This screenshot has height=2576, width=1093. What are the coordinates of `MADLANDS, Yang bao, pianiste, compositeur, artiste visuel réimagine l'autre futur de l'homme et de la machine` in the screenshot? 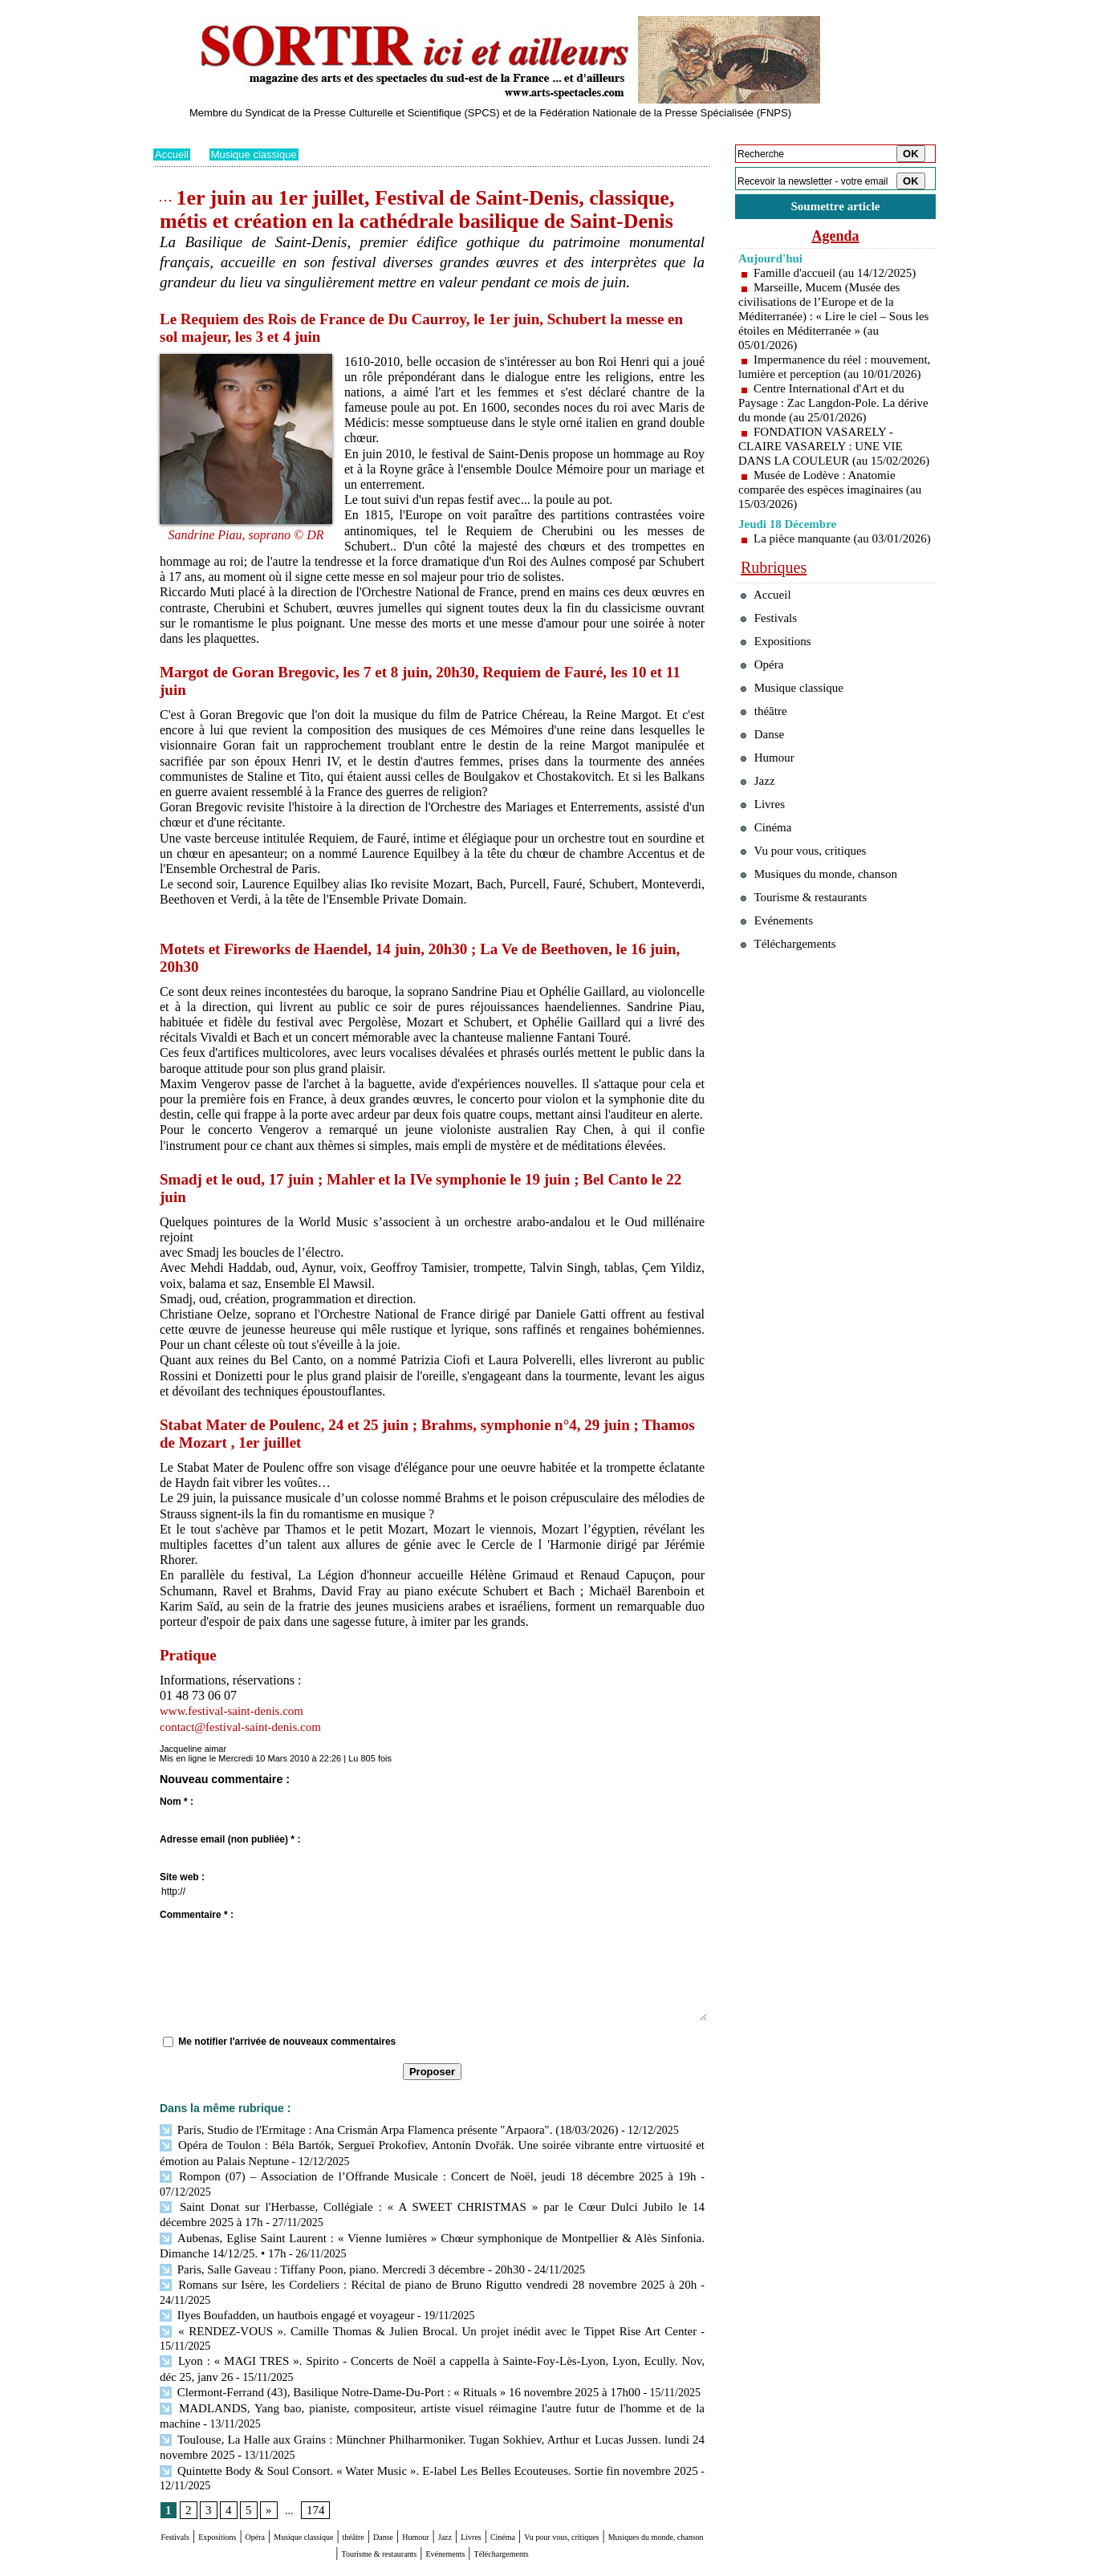 It's located at (428, 2349).